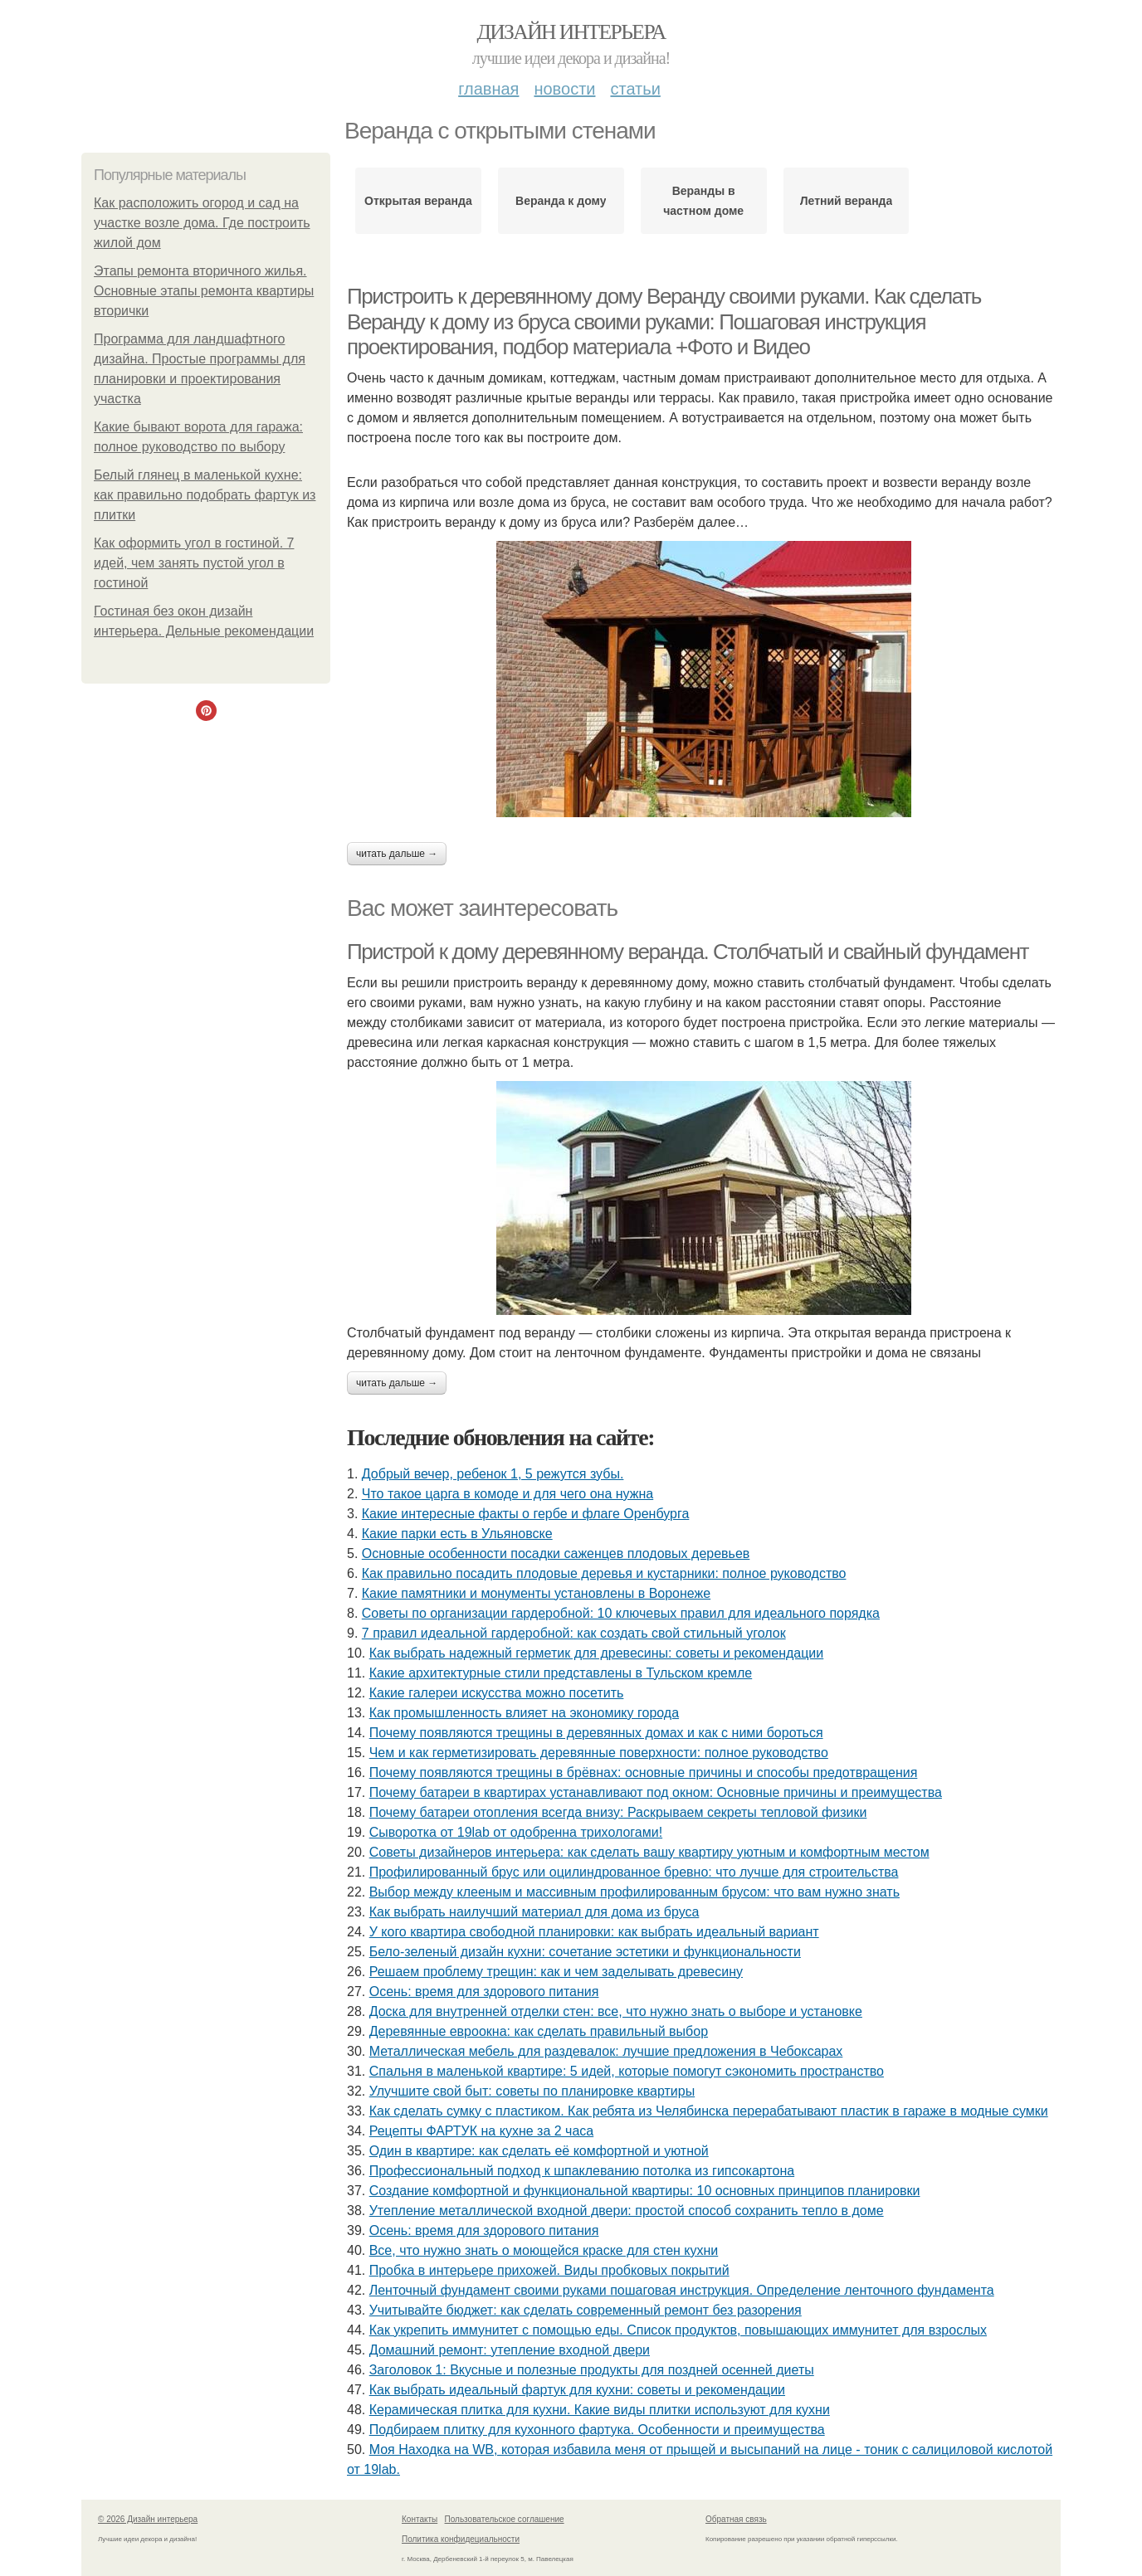  What do you see at coordinates (635, 89) in the screenshot?
I see `Статьи` at bounding box center [635, 89].